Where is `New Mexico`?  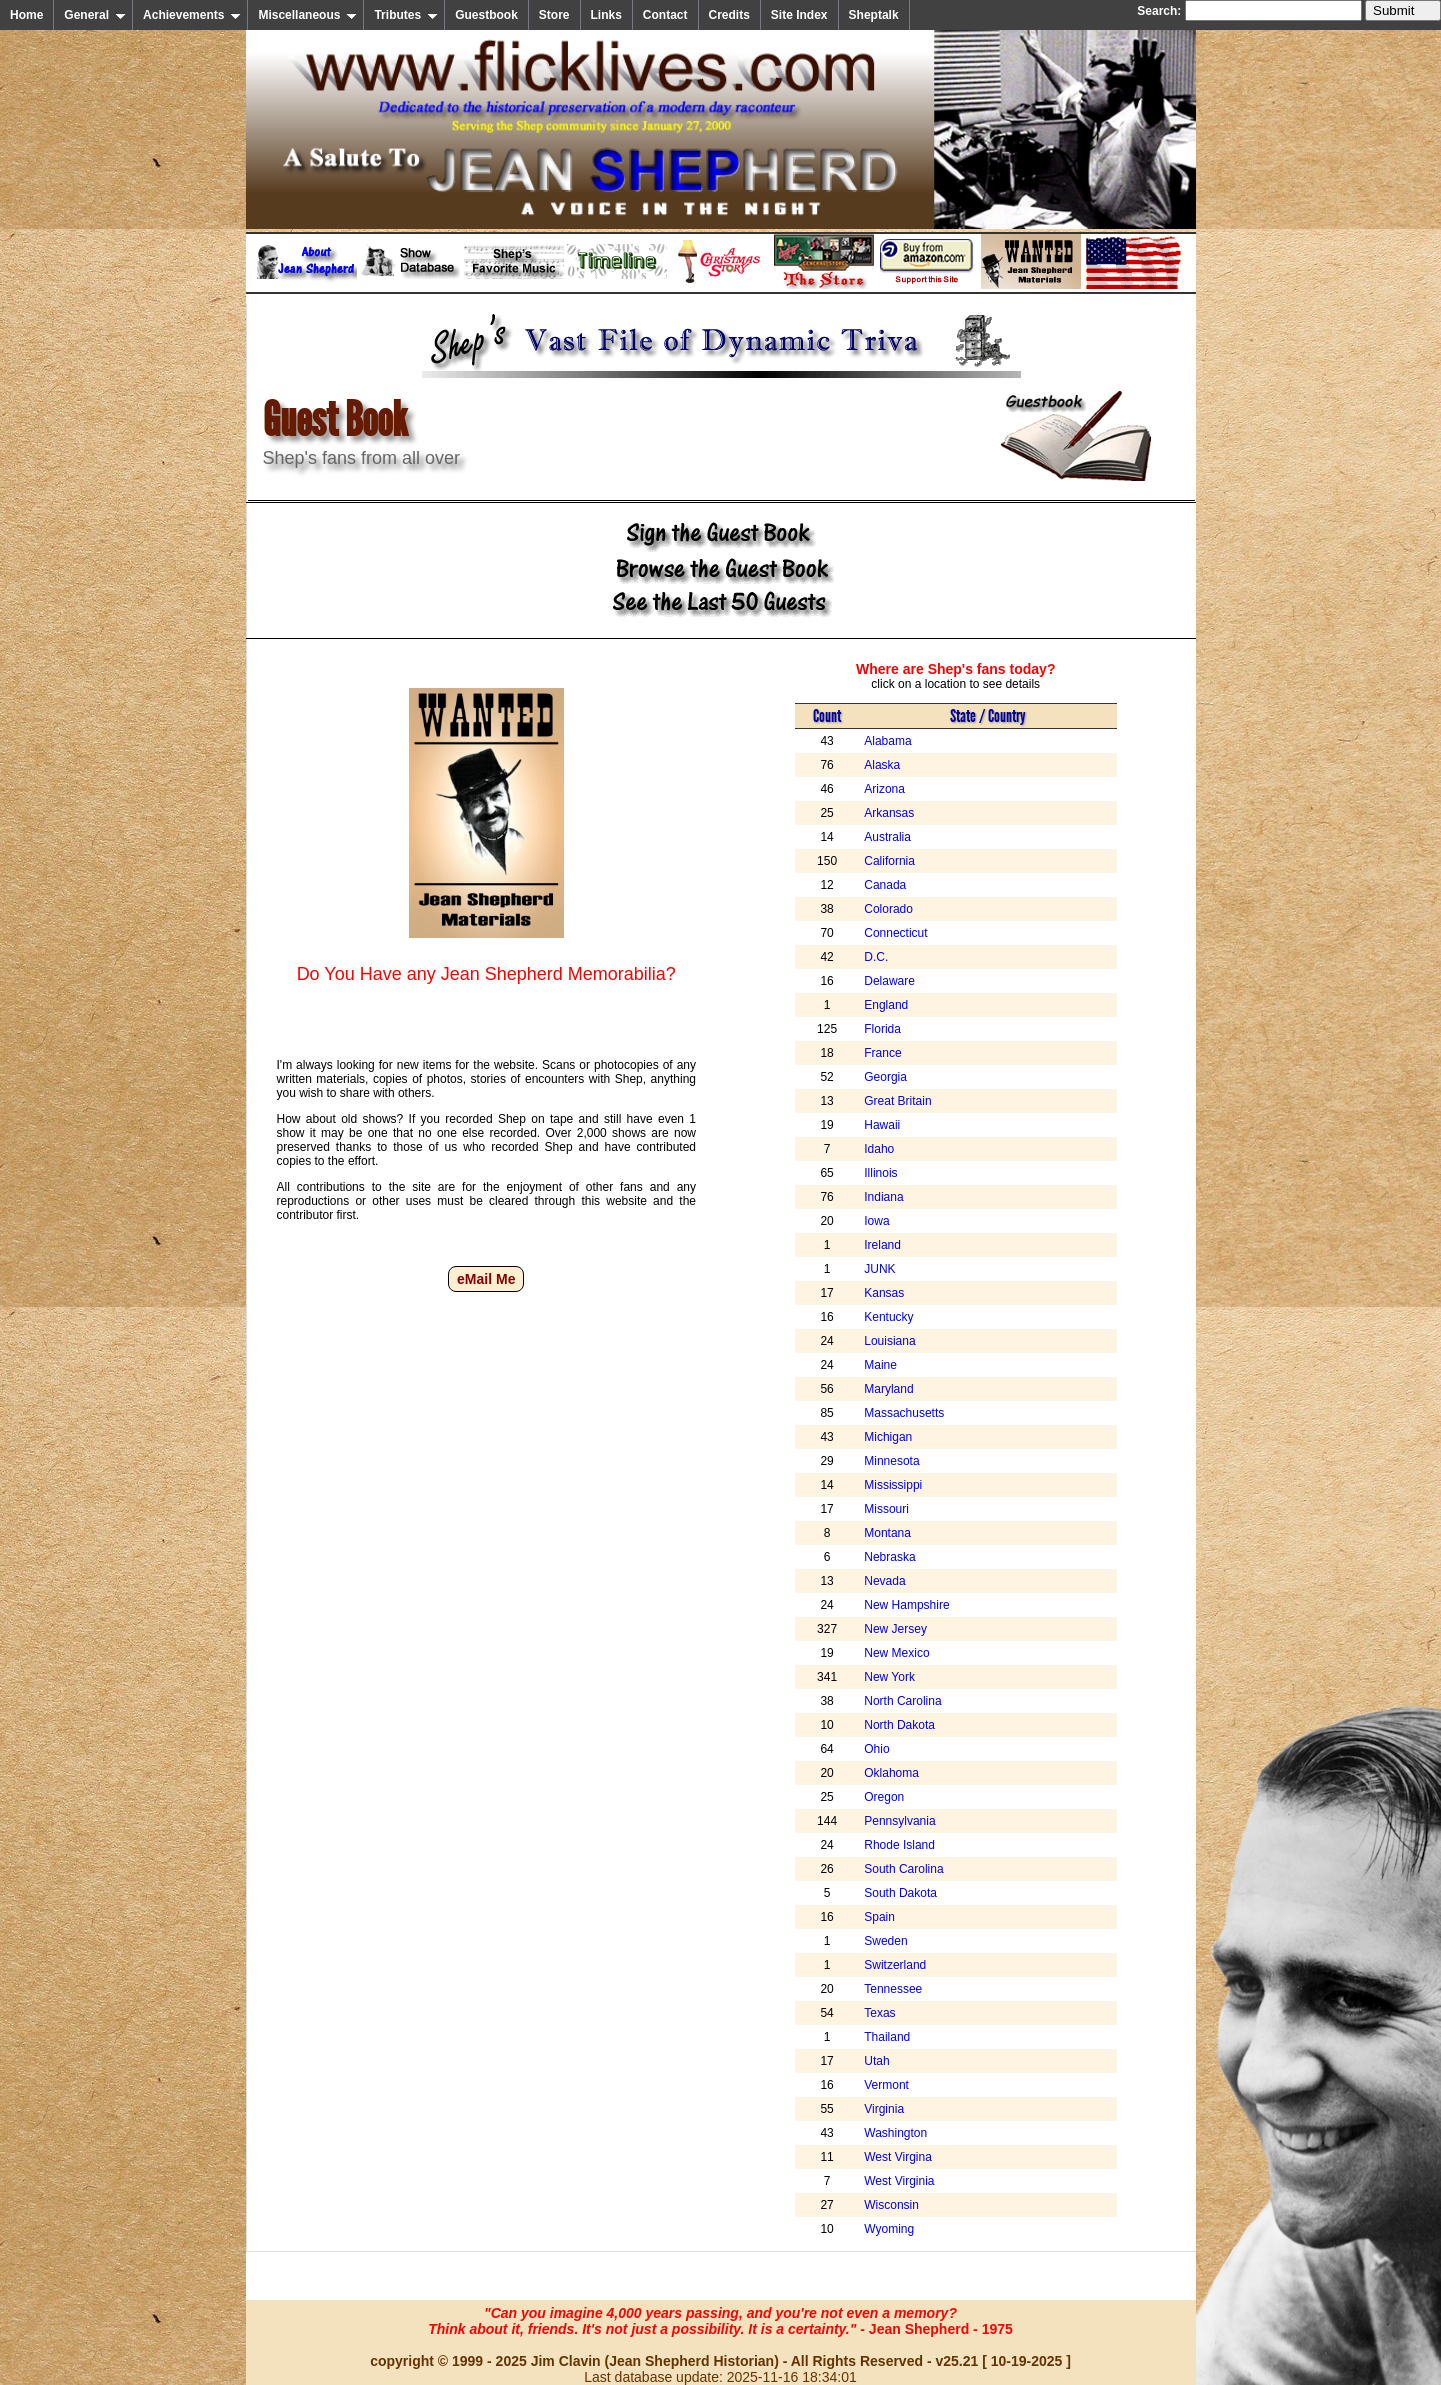
New Mexico is located at coordinates (896, 1653).